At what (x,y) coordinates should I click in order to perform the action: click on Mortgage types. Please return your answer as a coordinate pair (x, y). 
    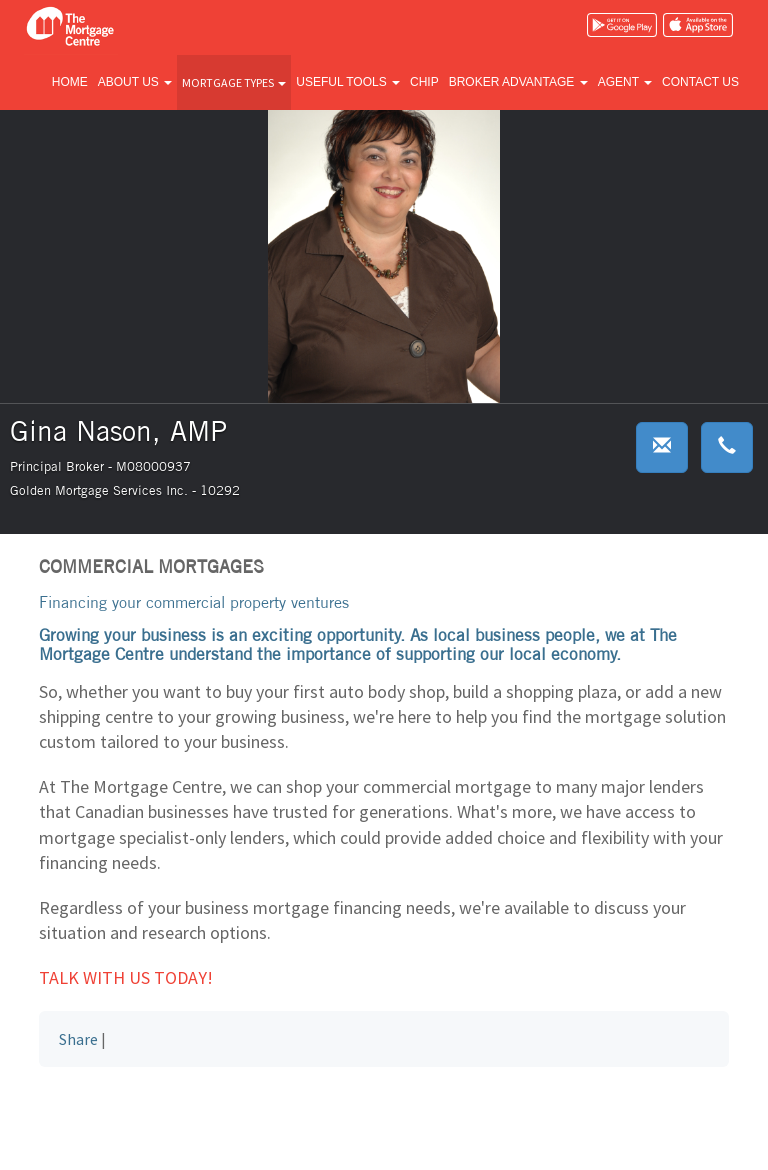
    Looking at the image, I should click on (234, 82).